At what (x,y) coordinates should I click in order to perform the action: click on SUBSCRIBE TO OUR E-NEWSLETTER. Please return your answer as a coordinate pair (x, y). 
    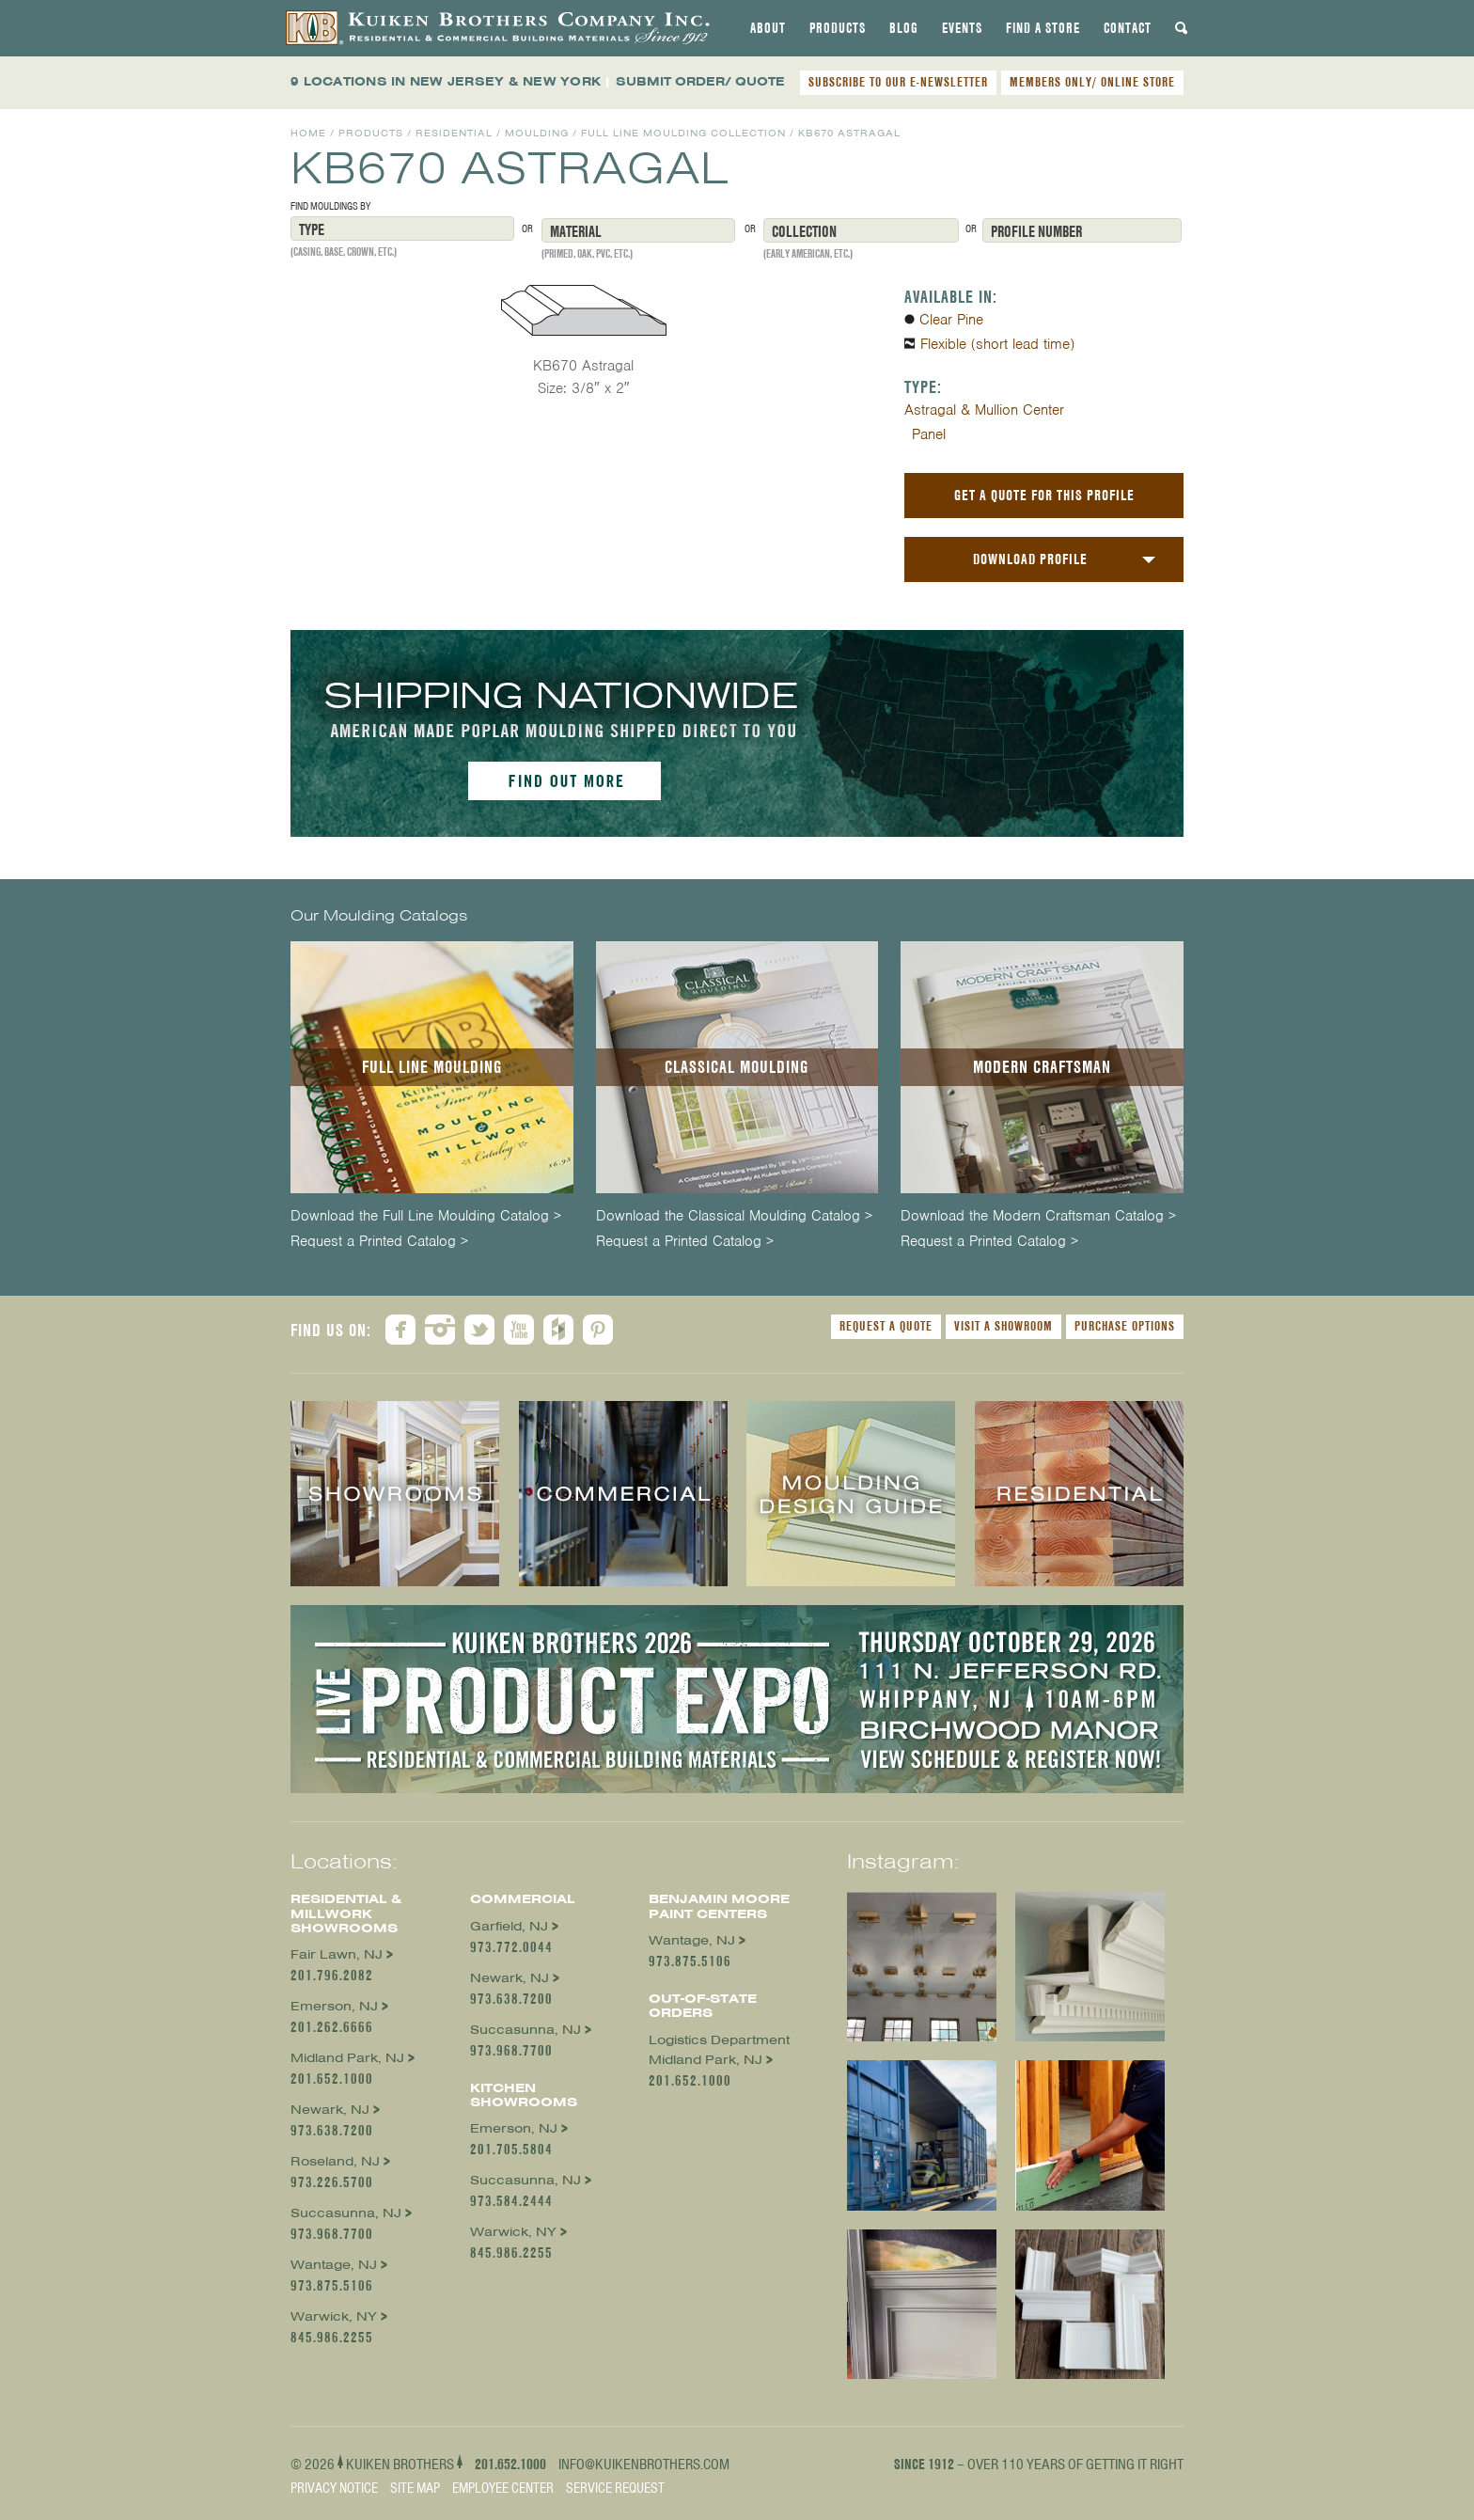
    Looking at the image, I should click on (898, 81).